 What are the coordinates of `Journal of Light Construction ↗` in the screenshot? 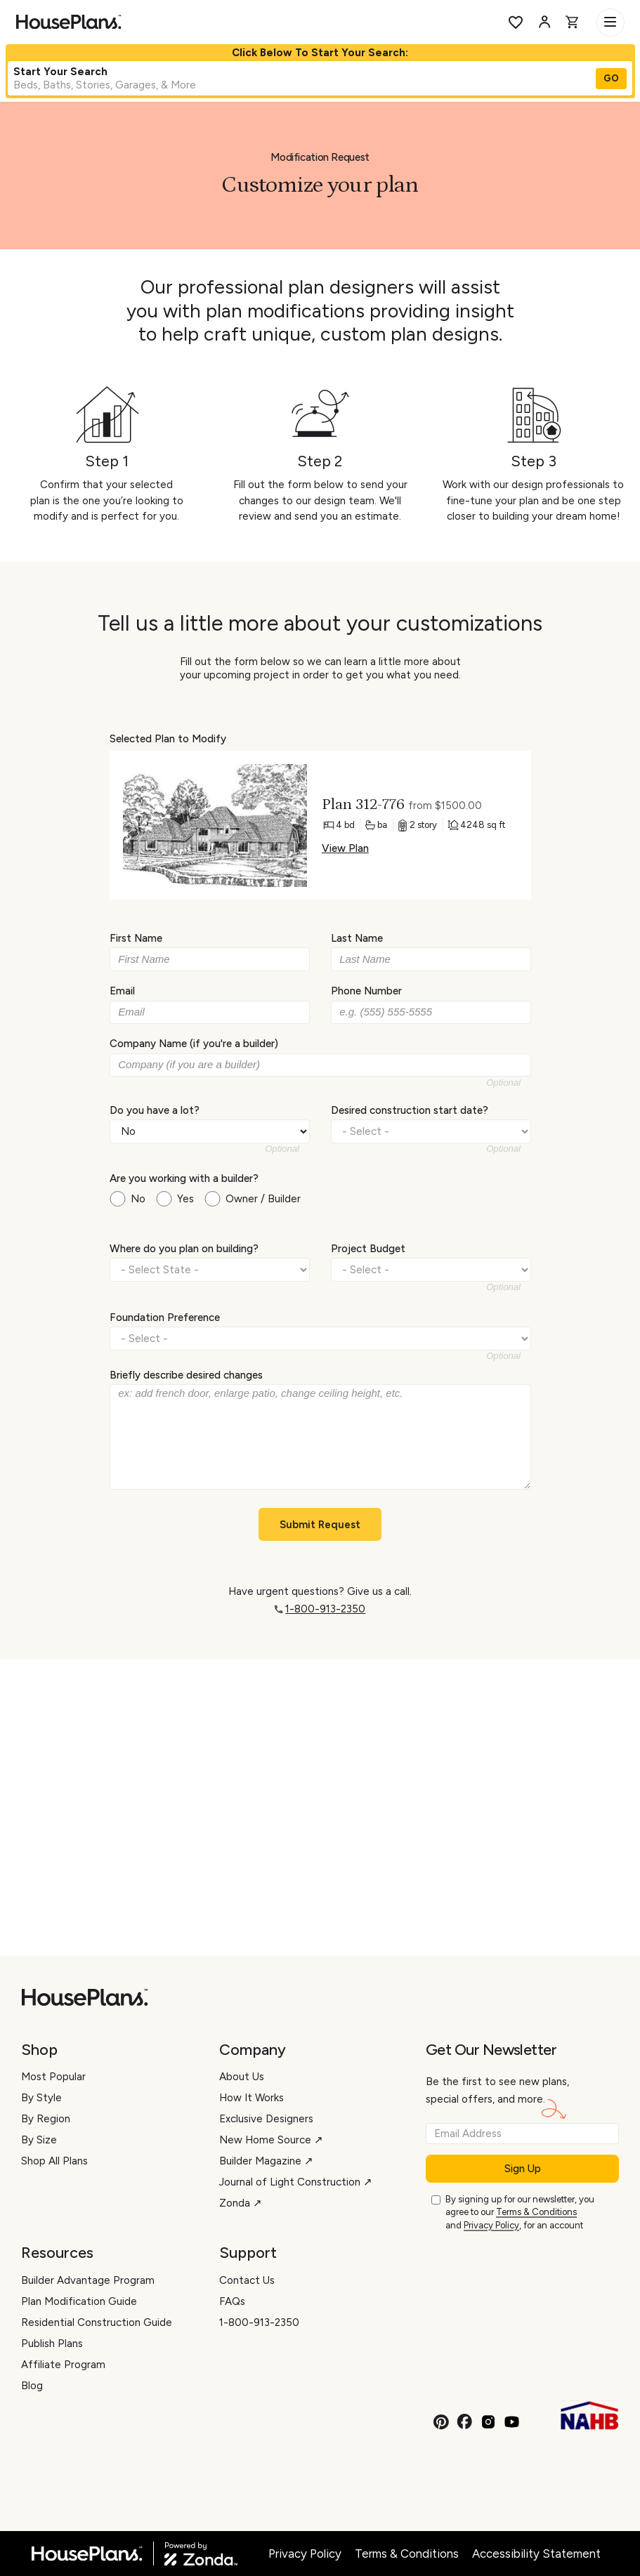 It's located at (295, 2182).